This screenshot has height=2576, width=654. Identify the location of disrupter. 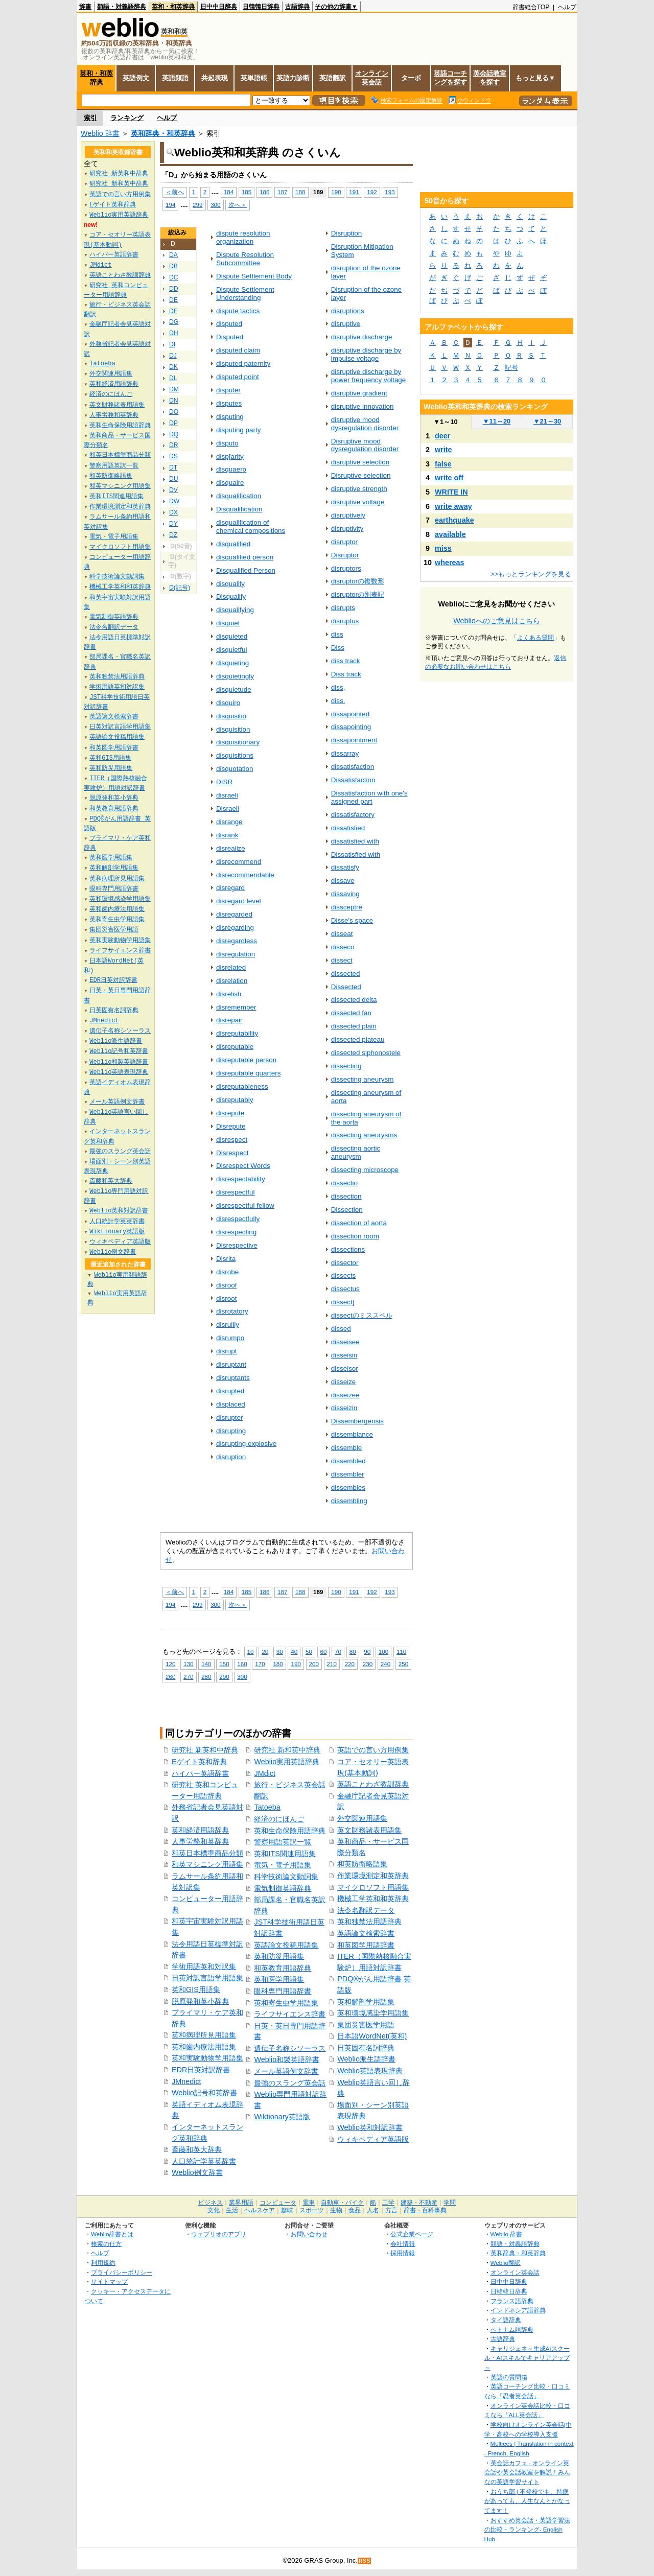
(229, 1417).